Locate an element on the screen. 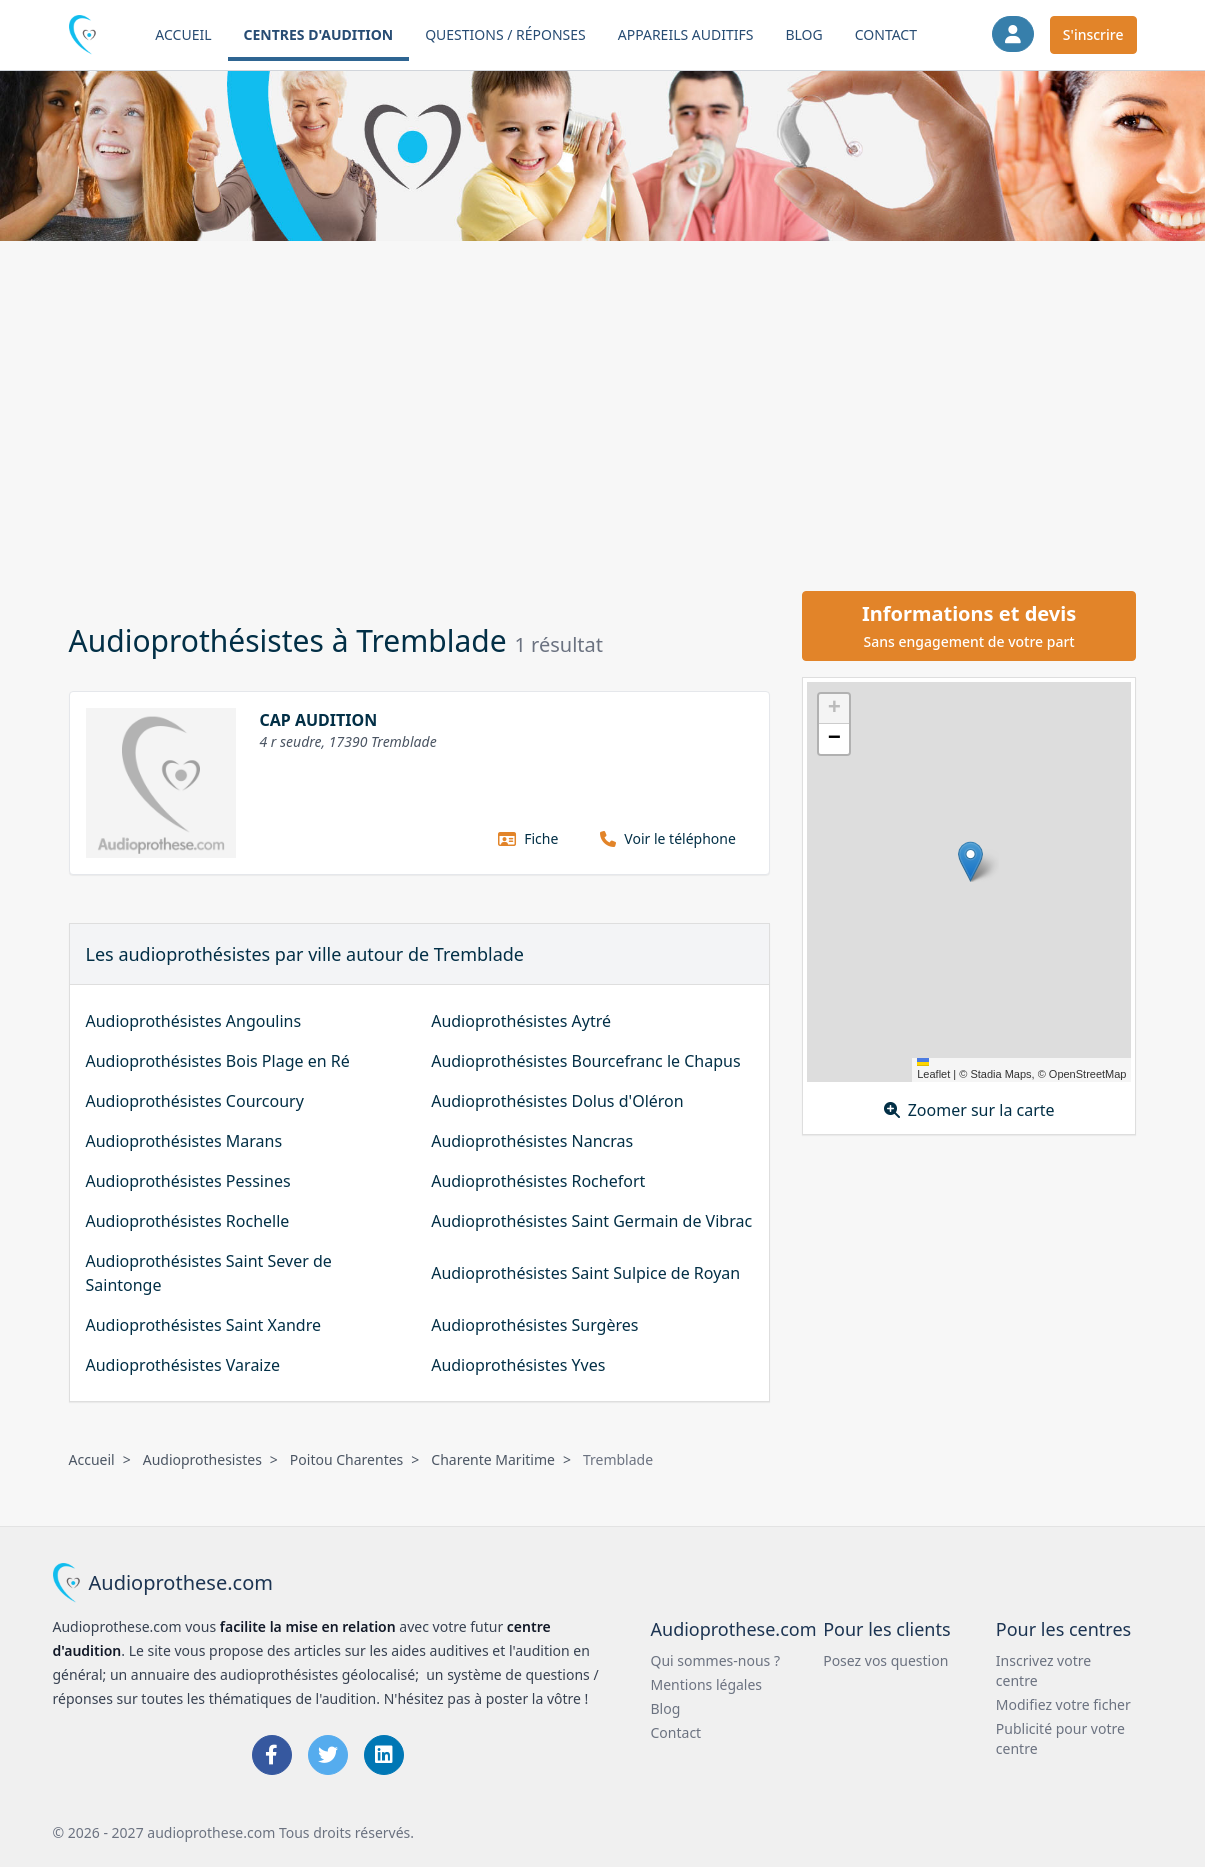 The height and width of the screenshot is (1867, 1205). [Advertisement] is located at coordinates (603, 413).